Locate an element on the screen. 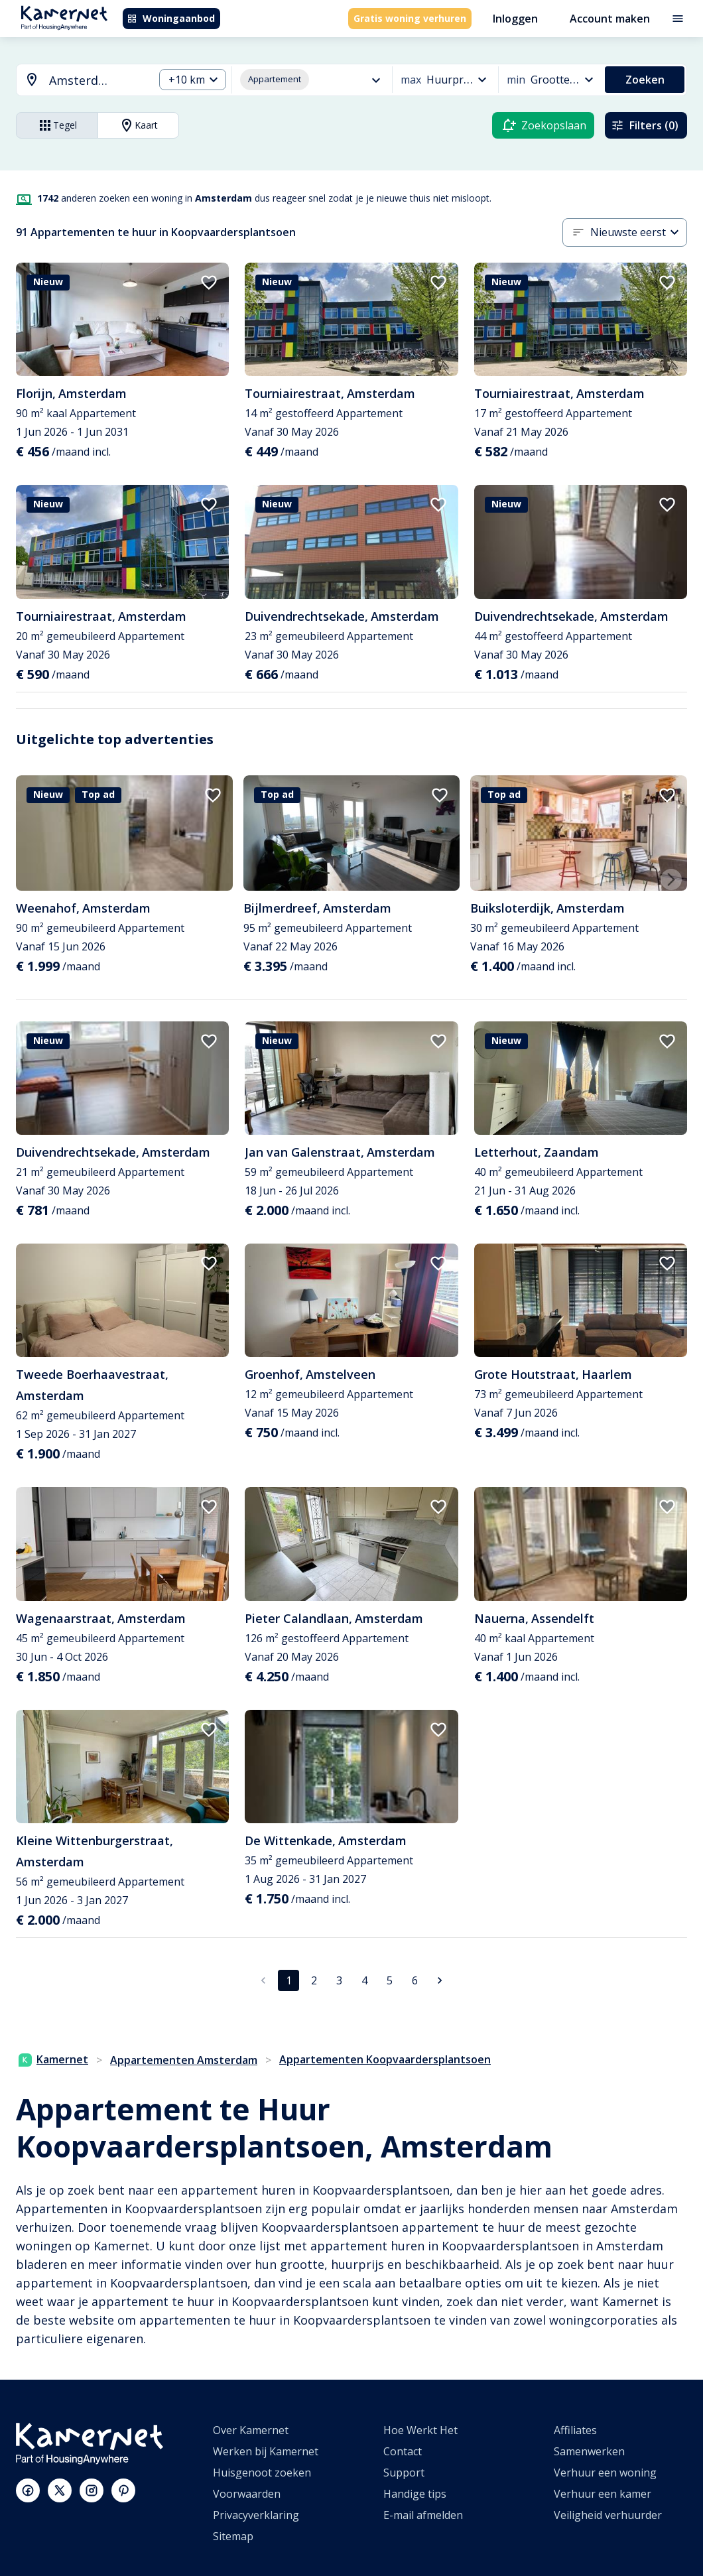 The height and width of the screenshot is (2576, 703). Voorwaarden is located at coordinates (247, 2493).